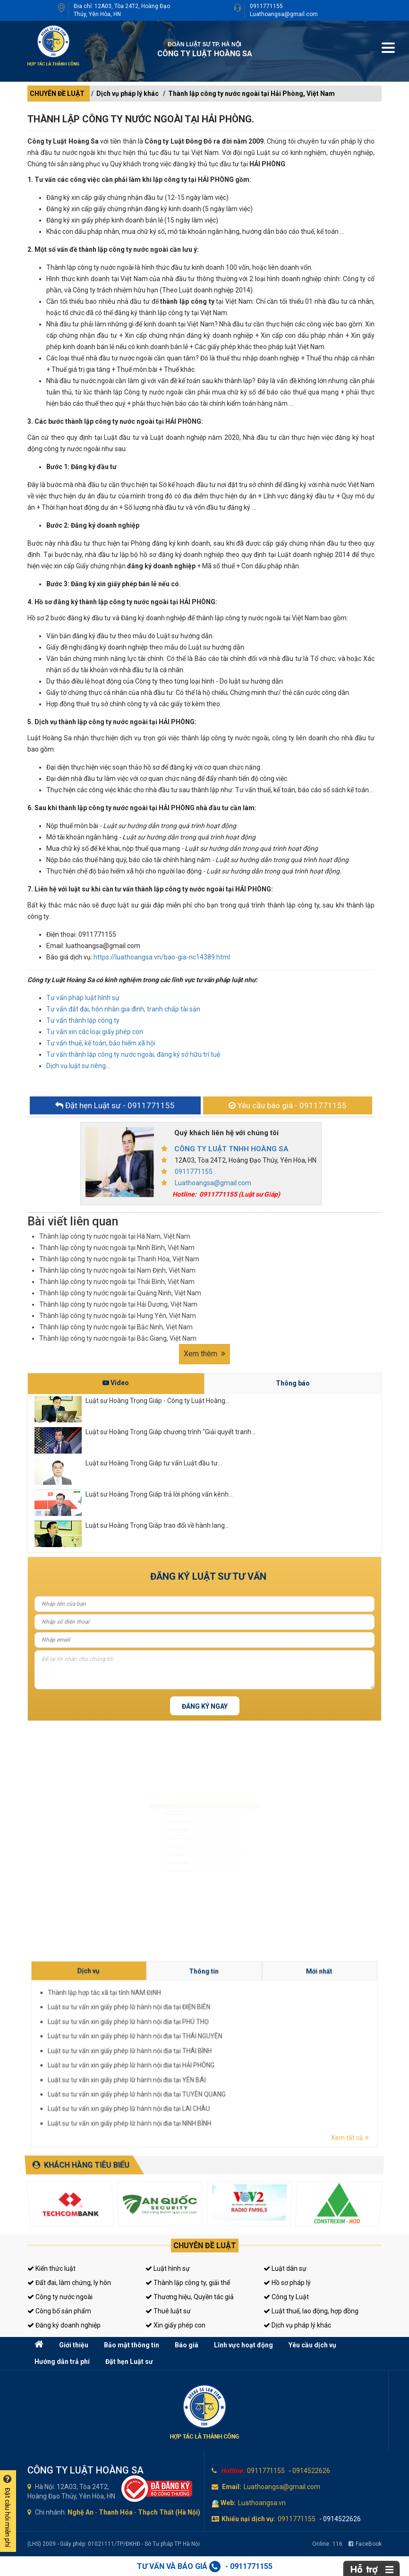 The height and width of the screenshot is (2576, 409). What do you see at coordinates (311, 2470) in the screenshot?
I see `0914522626` at bounding box center [311, 2470].